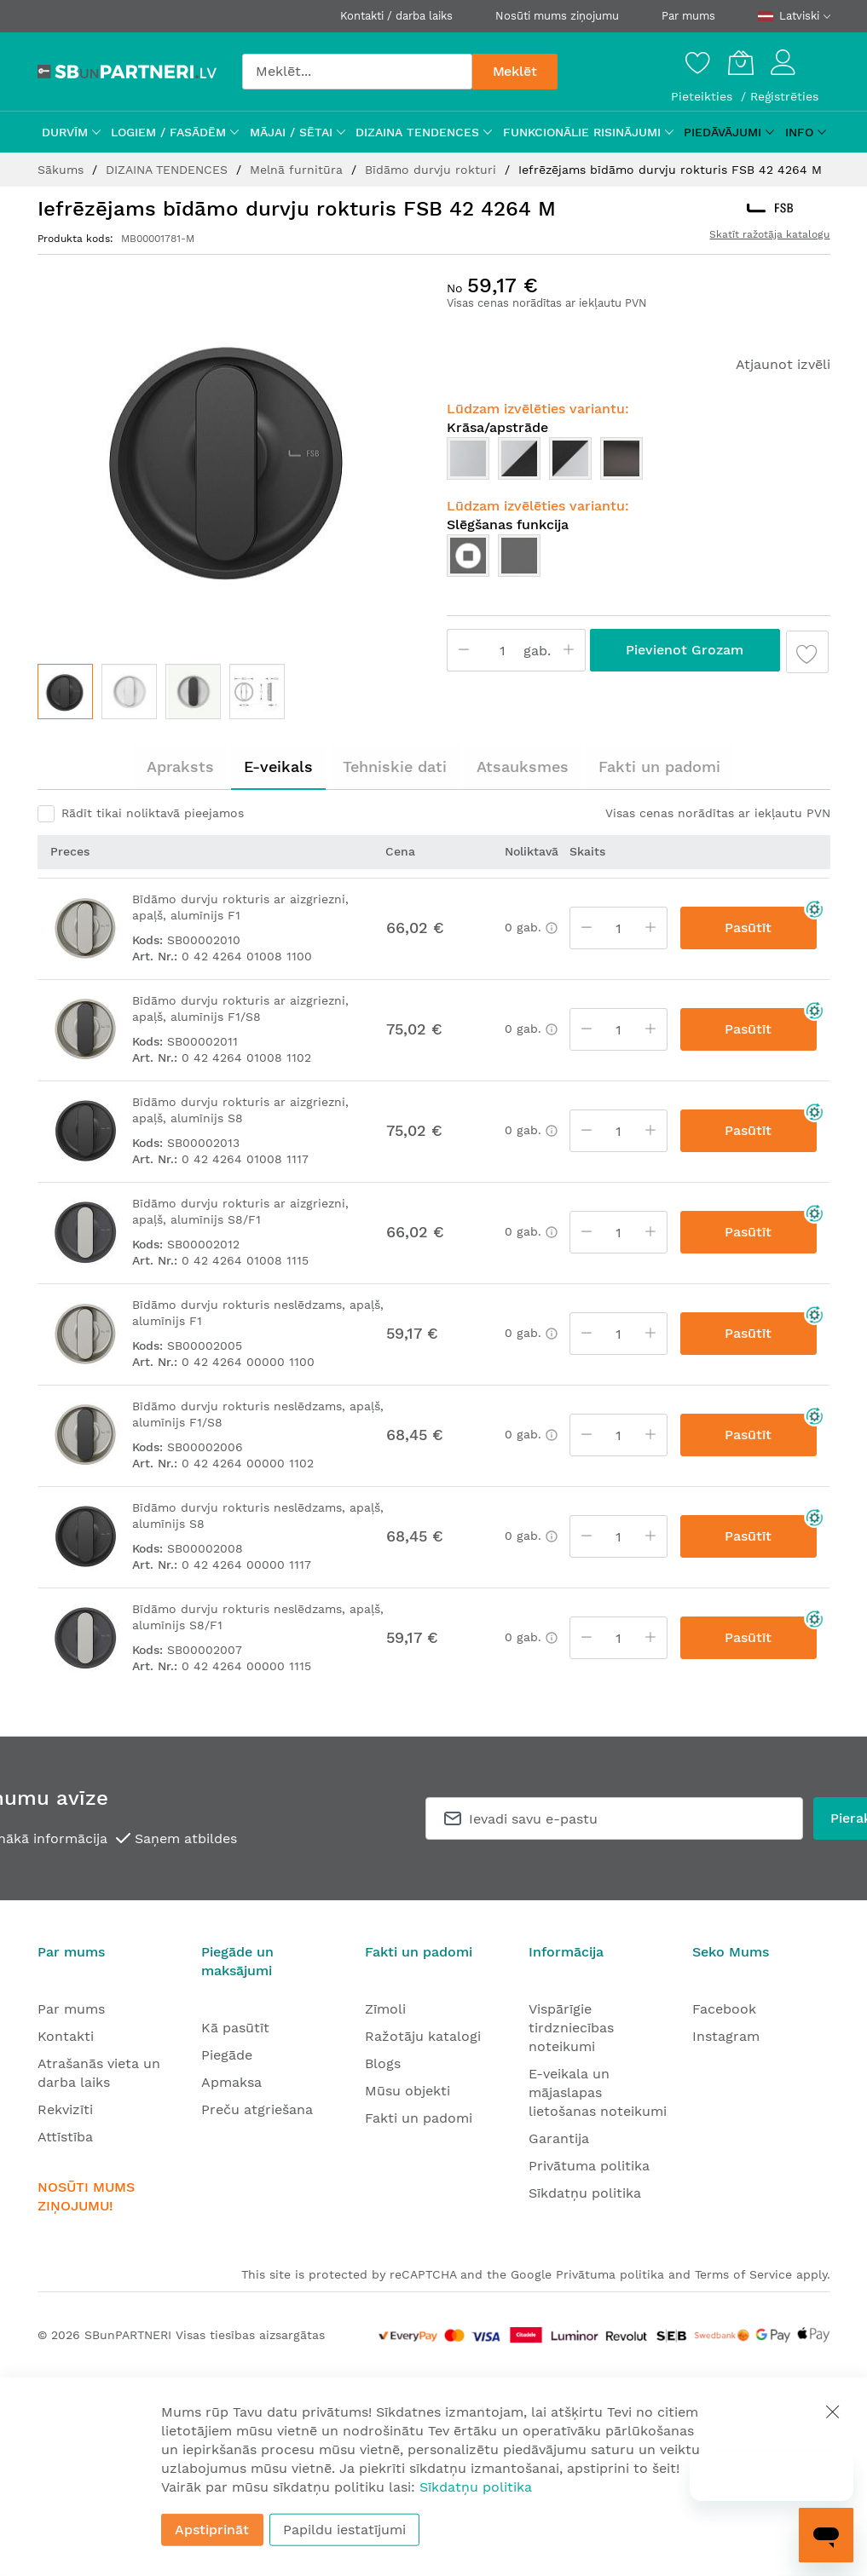 The width and height of the screenshot is (867, 2576). What do you see at coordinates (769, 234) in the screenshot?
I see `Skatīt ražotāja katalogu` at bounding box center [769, 234].